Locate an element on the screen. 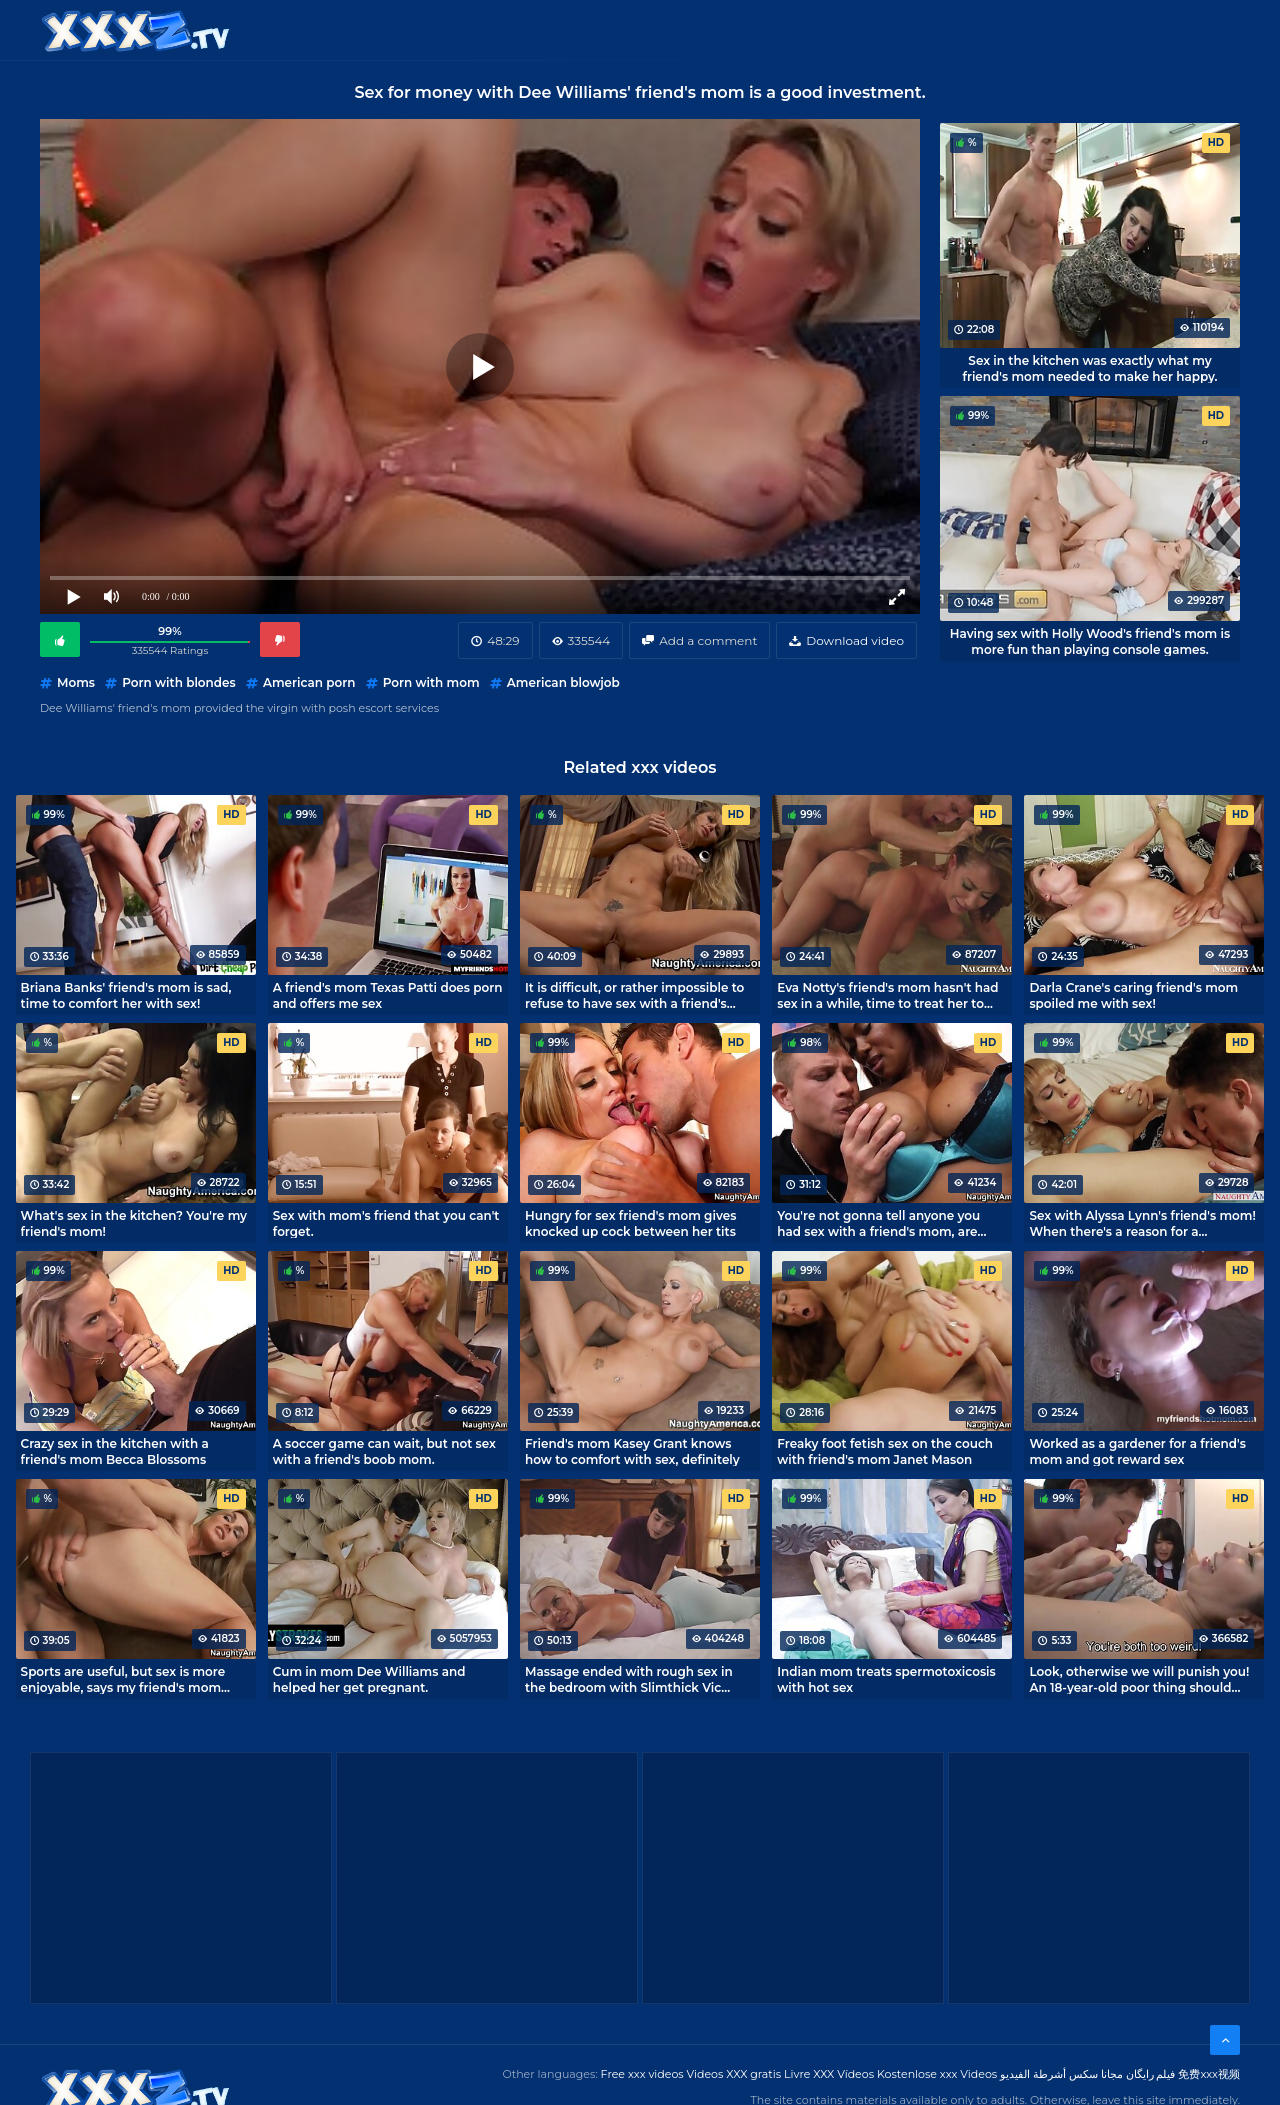 The image size is (1280, 2105). Free xxx videos is located at coordinates (642, 2074).